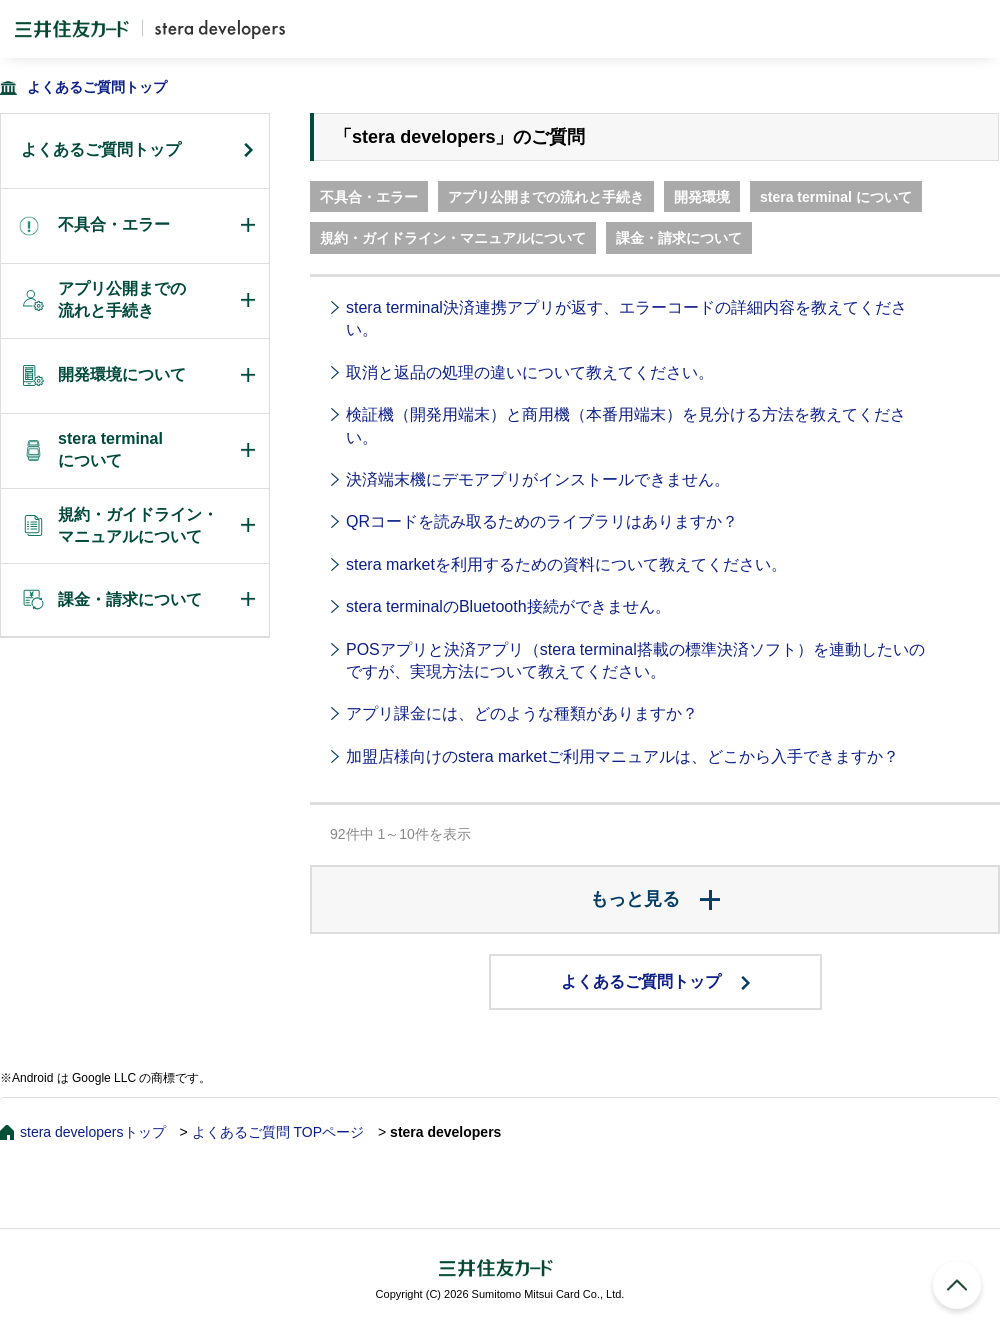 This screenshot has width=1000, height=1331. Describe the element at coordinates (566, 564) in the screenshot. I see `stera marketを利用するための資料について教えてください。` at that location.